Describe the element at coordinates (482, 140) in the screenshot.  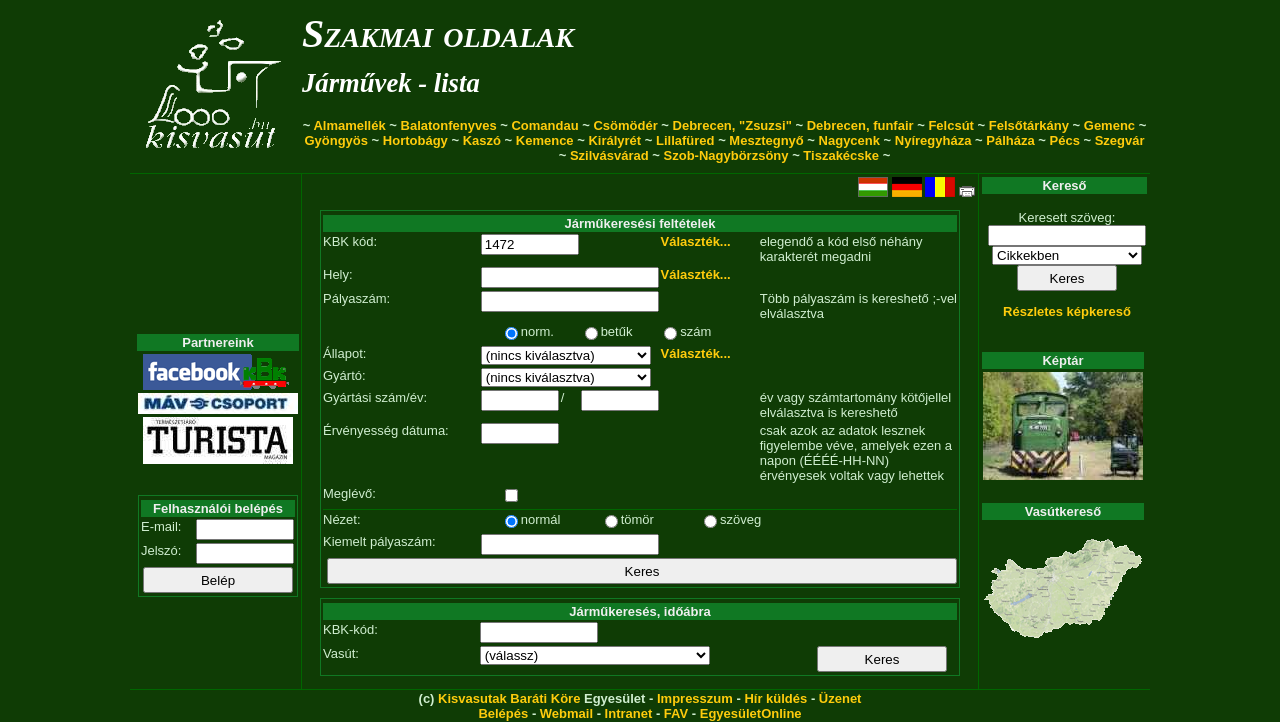
I see `Kaszó` at that location.